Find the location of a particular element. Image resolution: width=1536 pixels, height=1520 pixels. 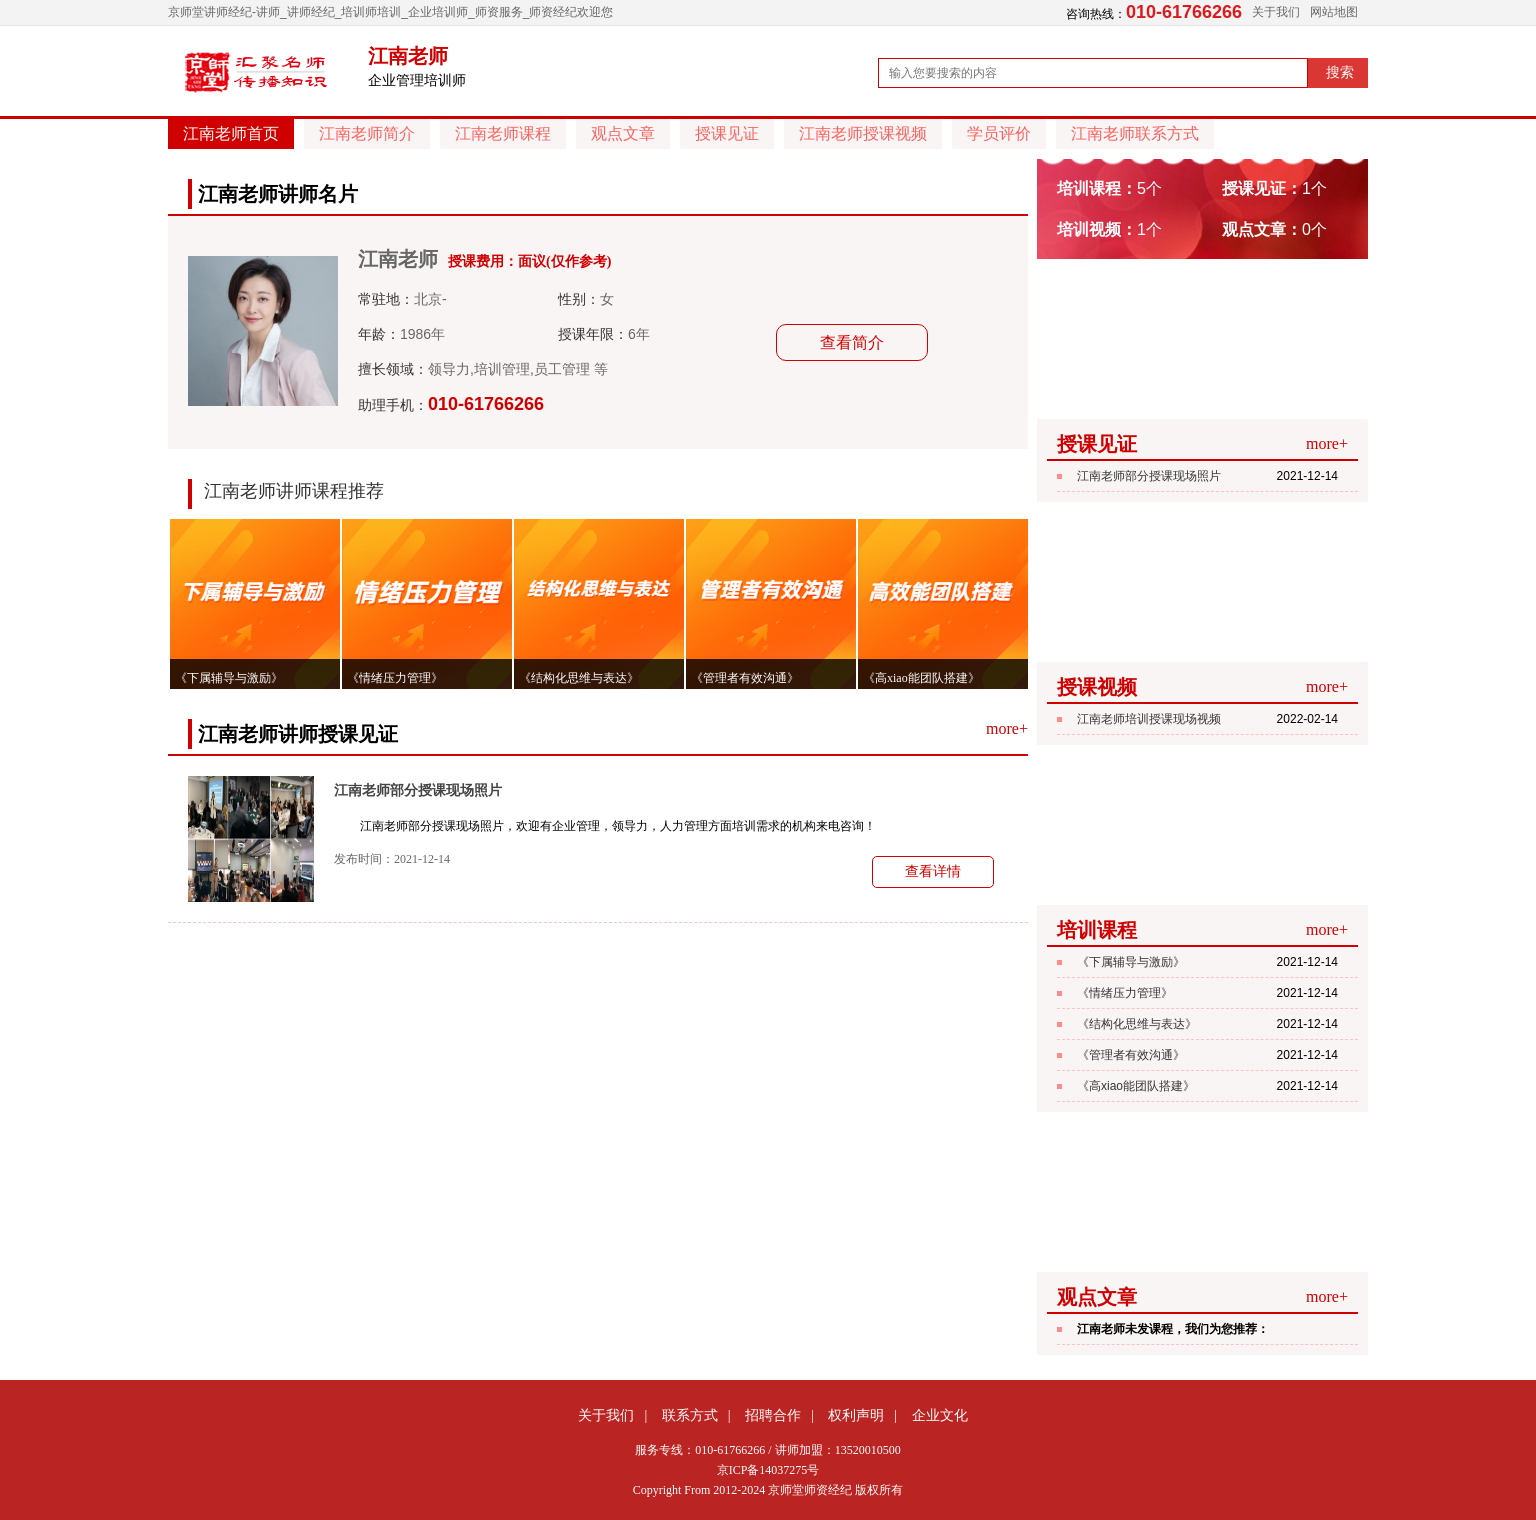

授课见证 is located at coordinates (727, 133).